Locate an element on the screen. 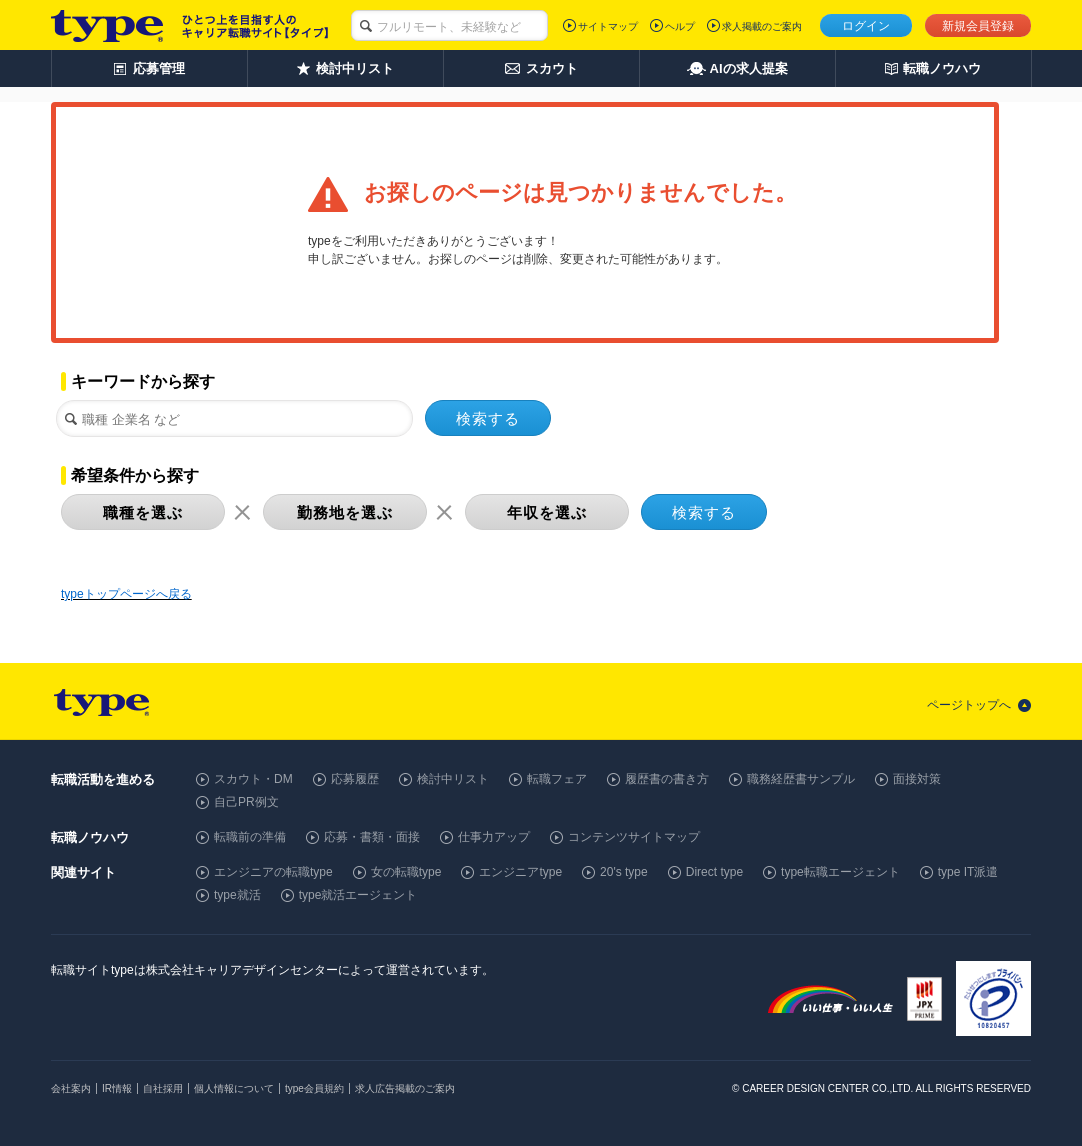  コンテンツサイトマップ is located at coordinates (634, 837).